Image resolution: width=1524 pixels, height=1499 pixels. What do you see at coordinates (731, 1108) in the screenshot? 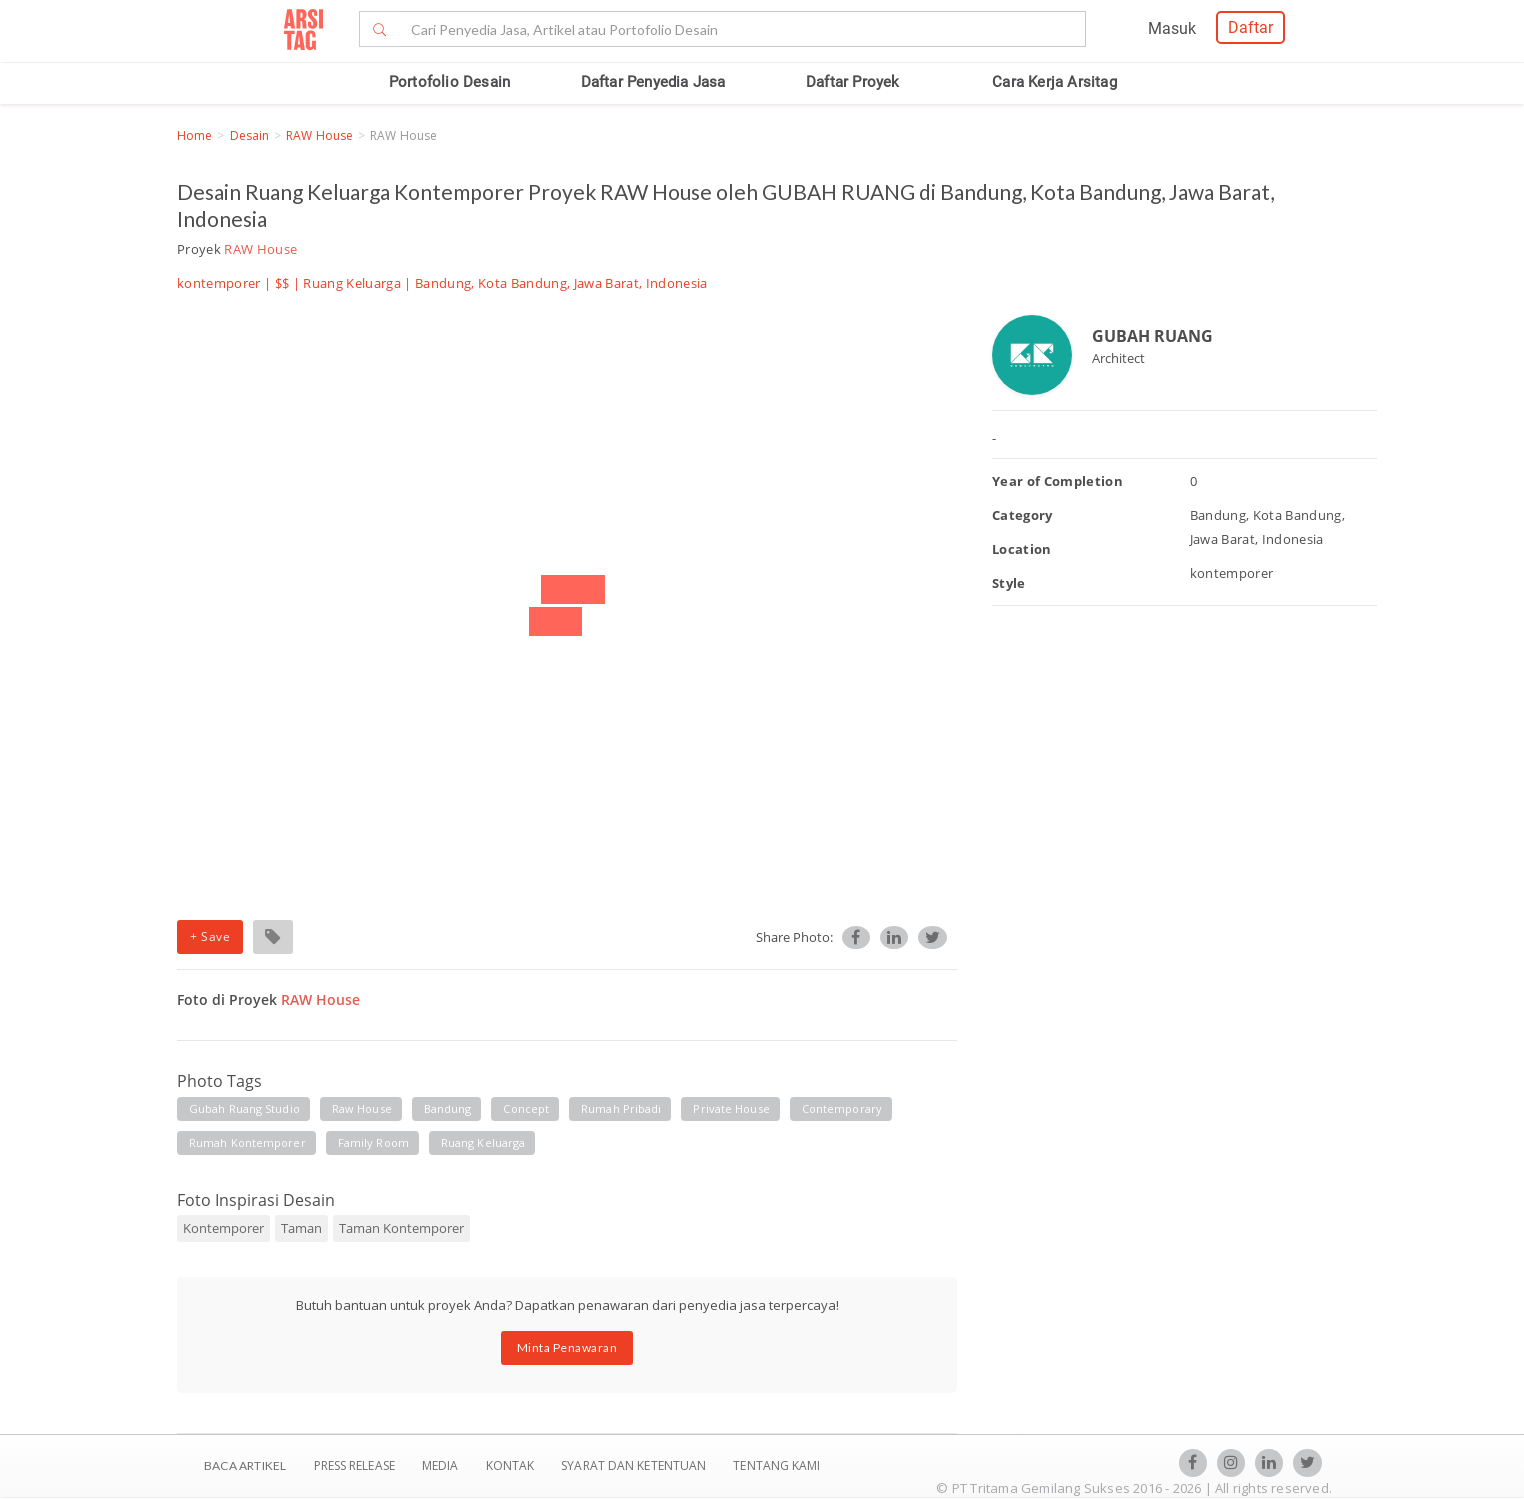
I see `private house` at bounding box center [731, 1108].